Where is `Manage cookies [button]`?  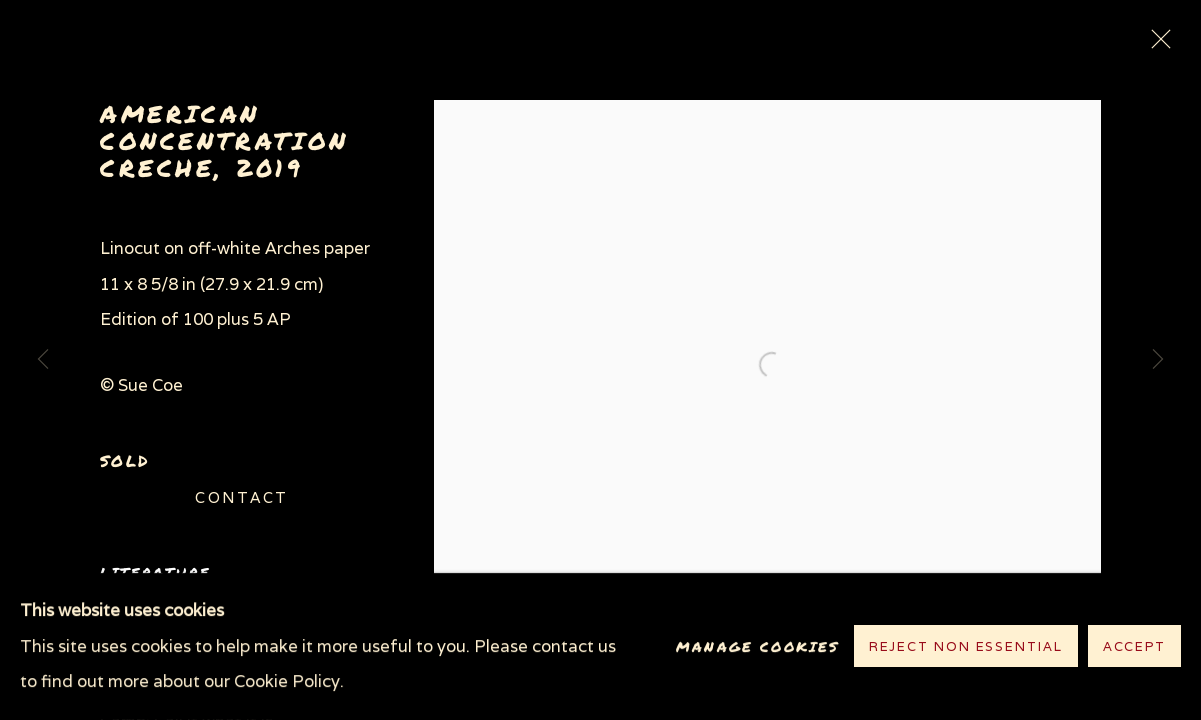 Manage cookies [button] is located at coordinates (757, 646).